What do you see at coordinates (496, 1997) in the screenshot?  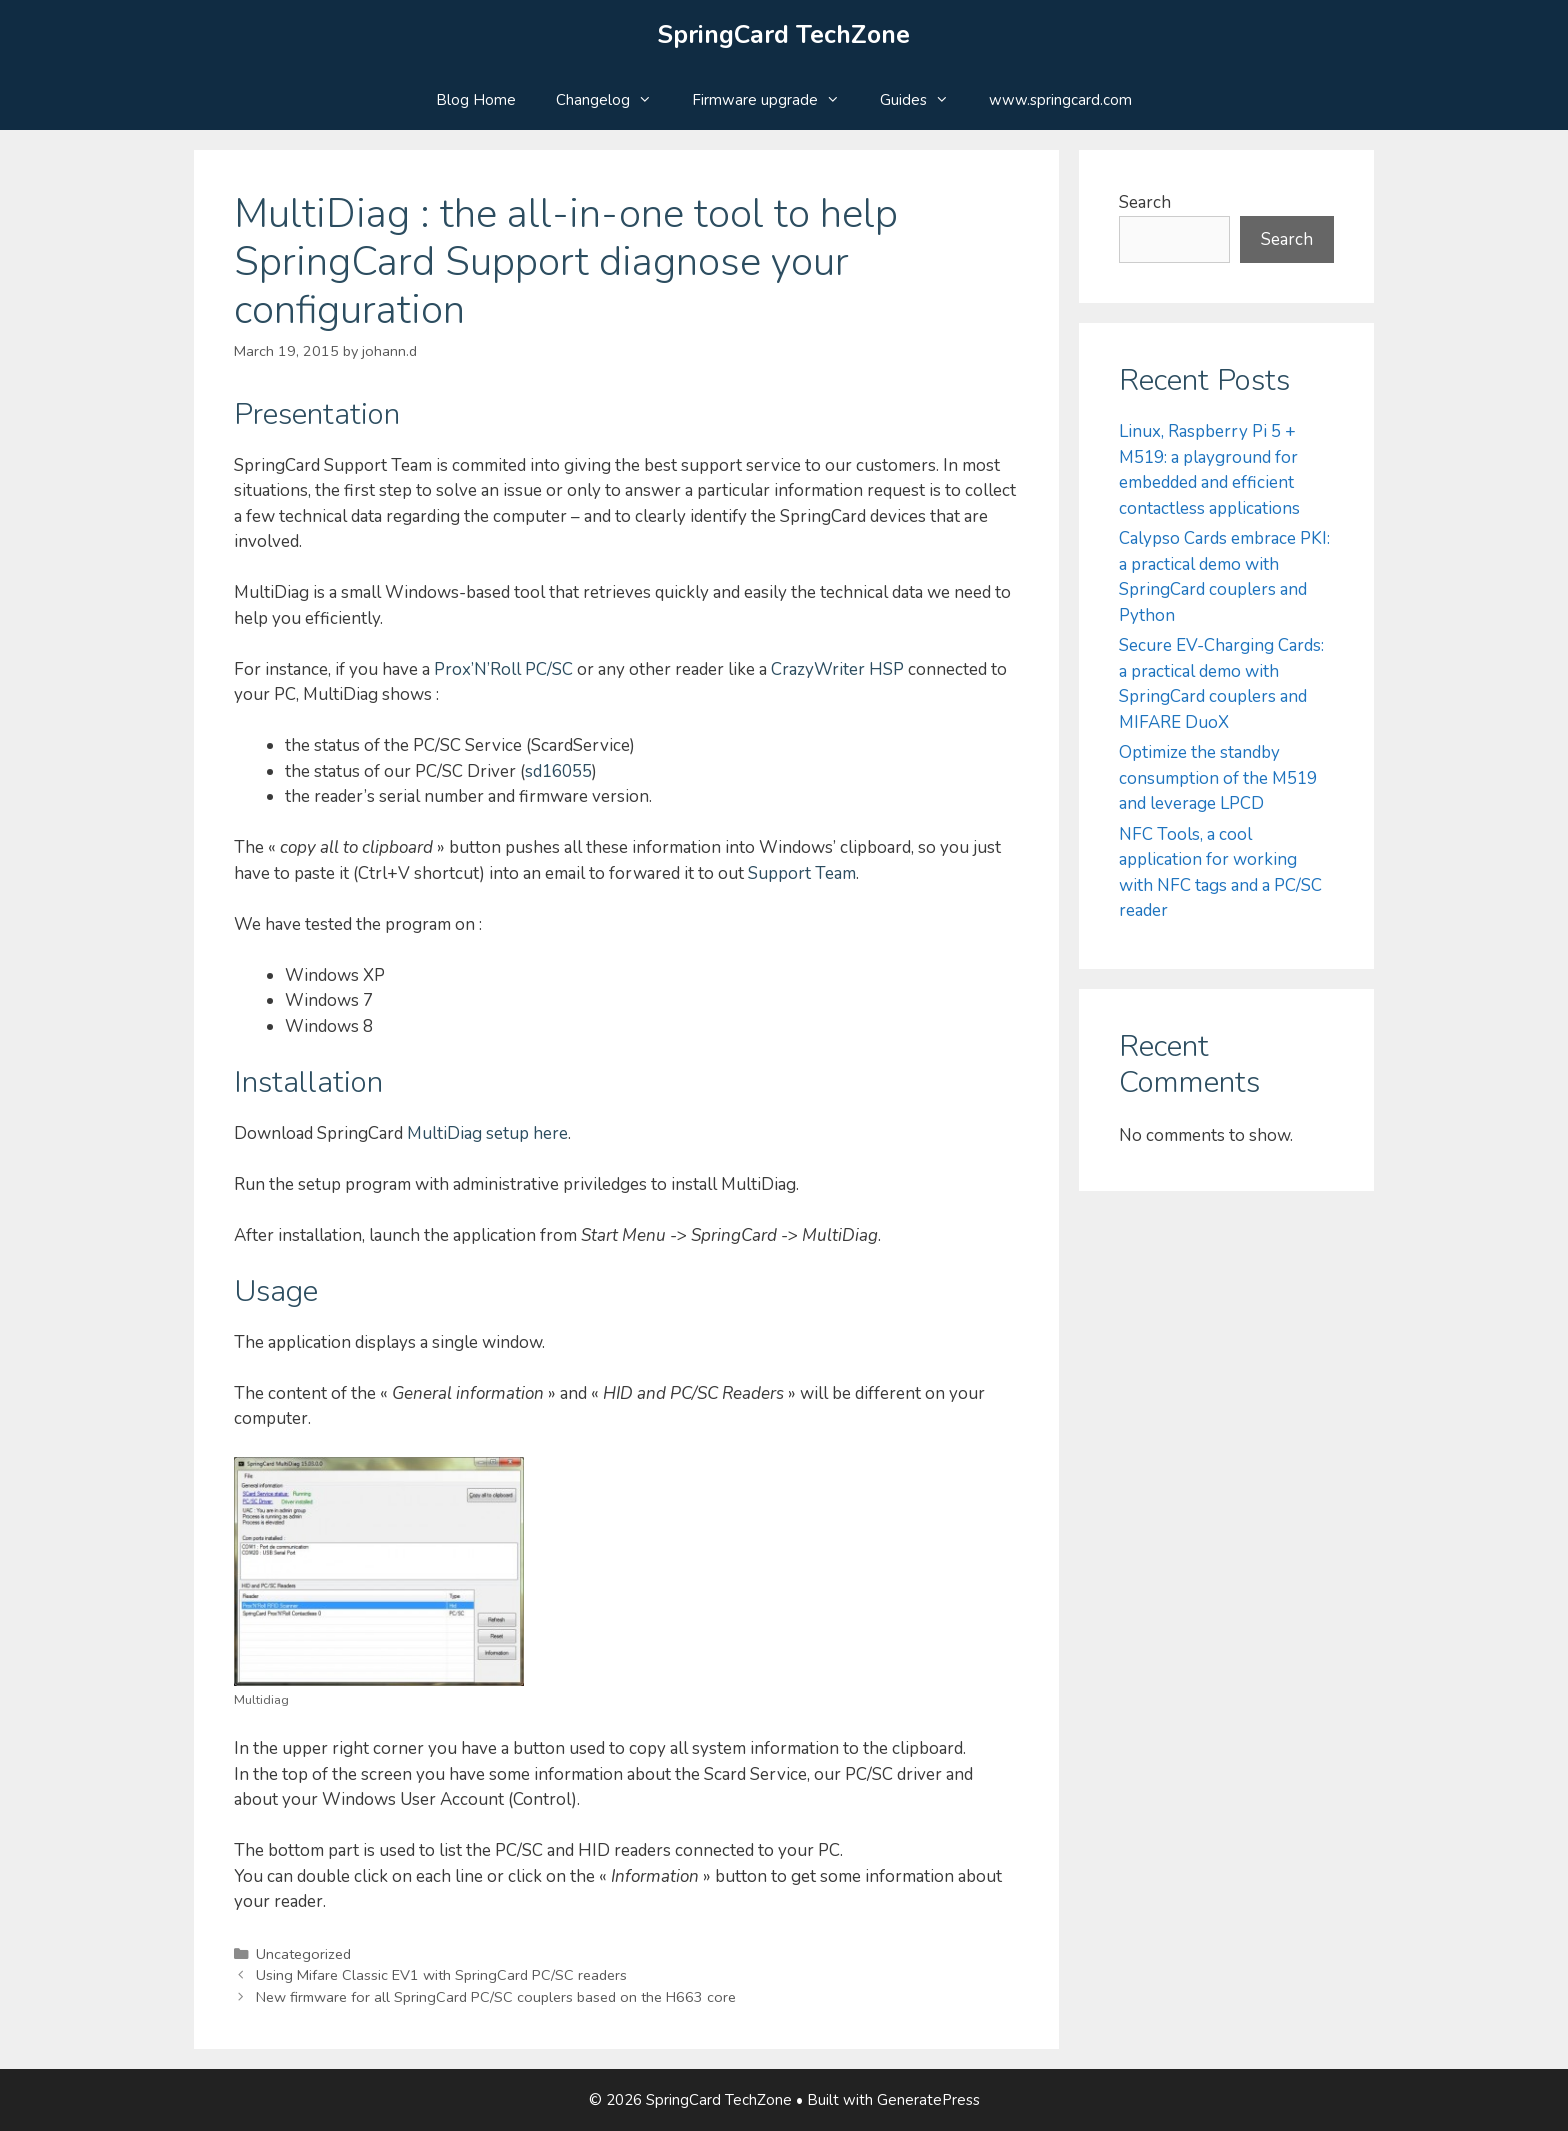 I see `New firmware for all SpringCard PC/SC couplers based on the H663 core` at bounding box center [496, 1997].